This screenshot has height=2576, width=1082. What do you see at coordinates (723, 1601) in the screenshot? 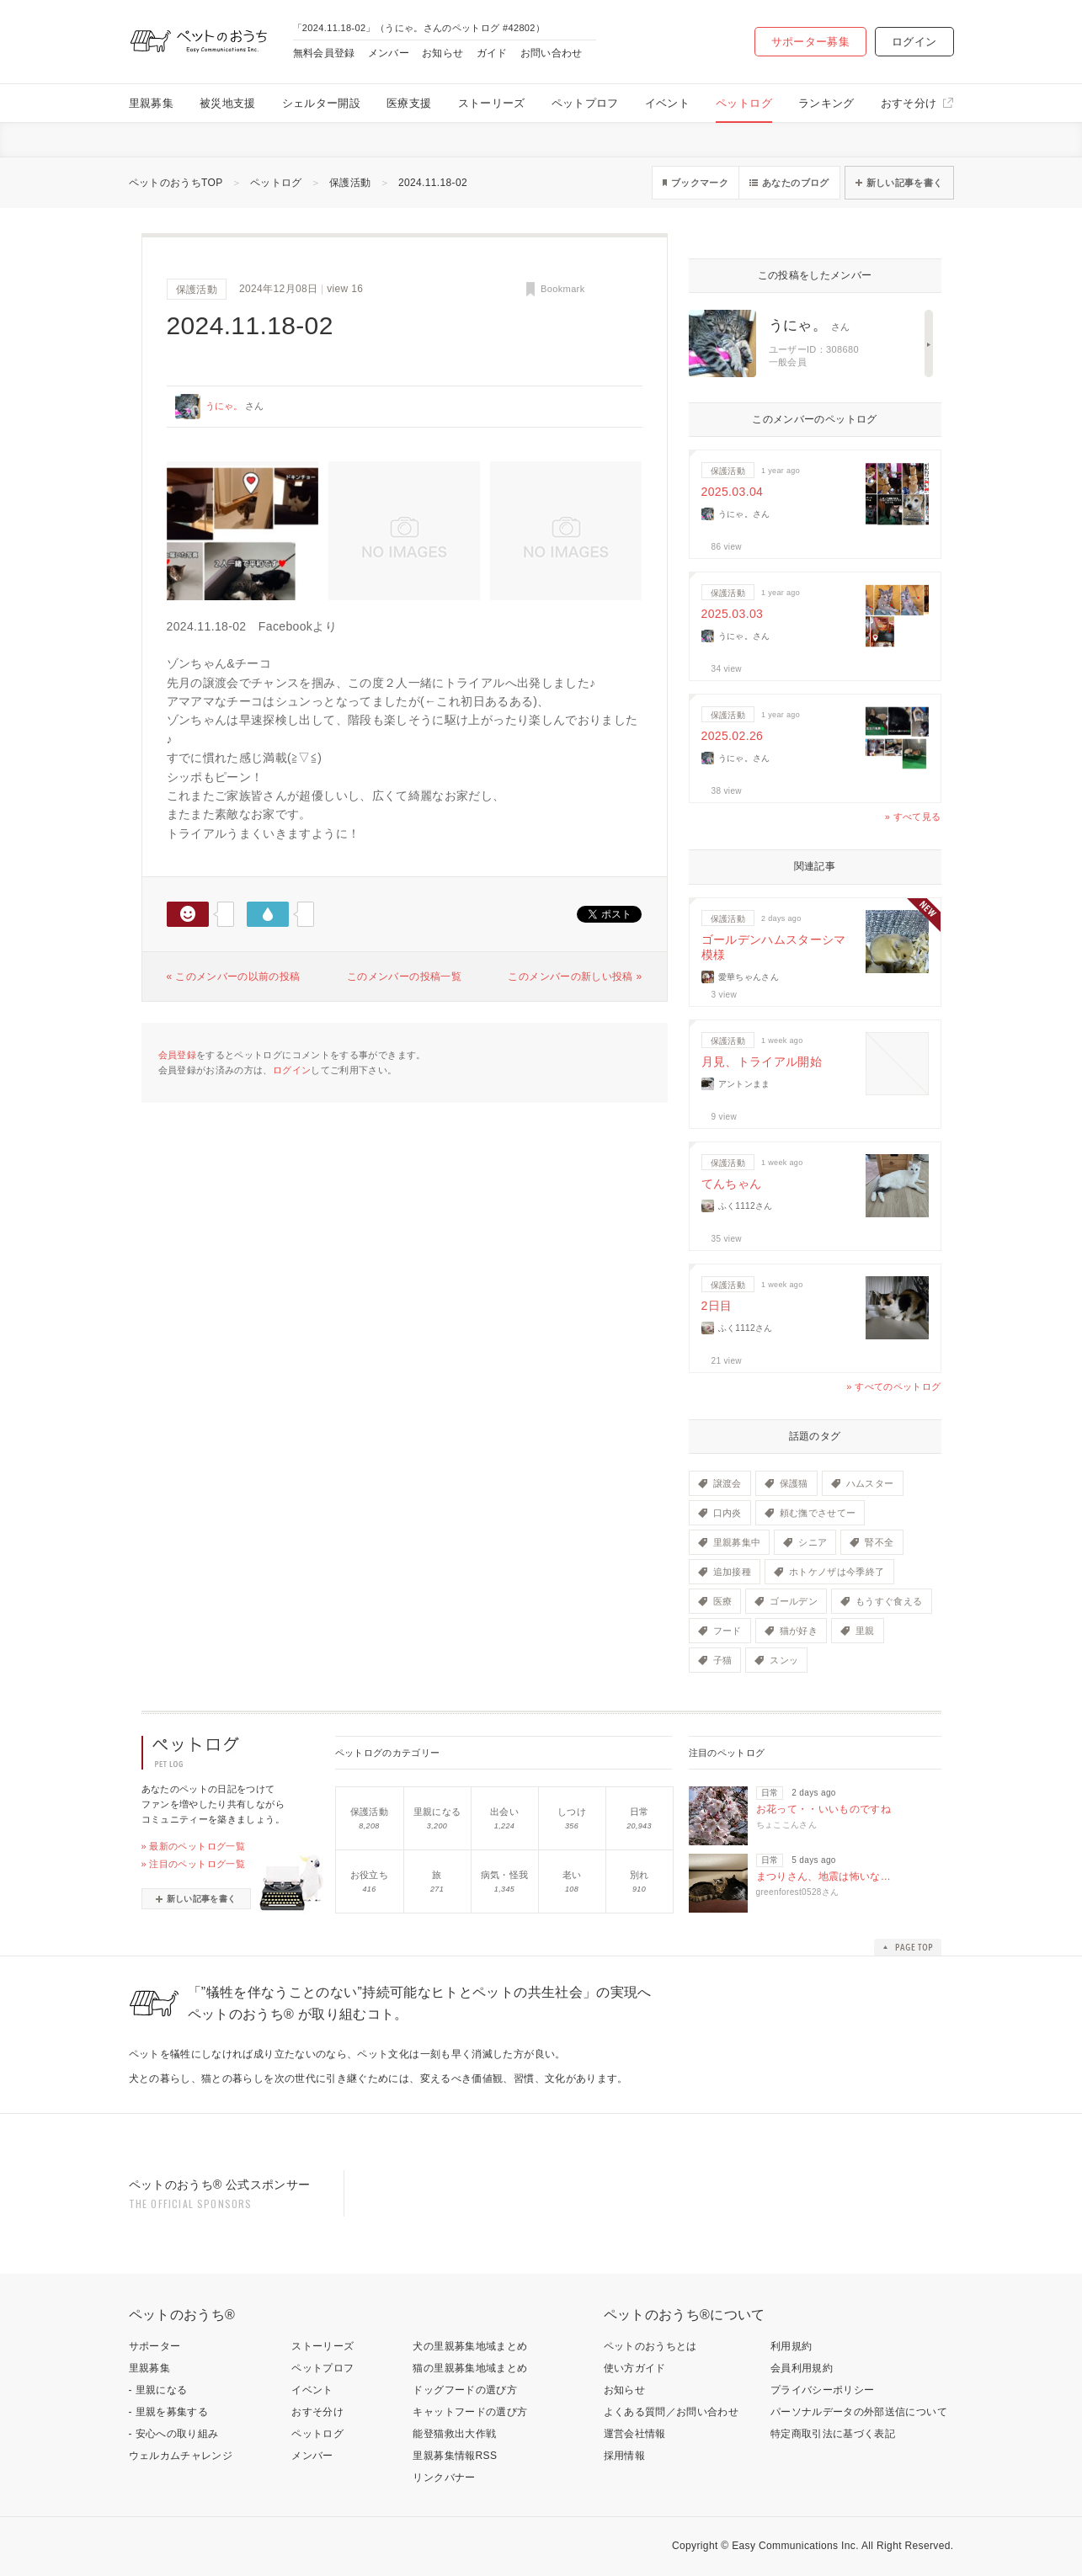
I see `医療` at bounding box center [723, 1601].